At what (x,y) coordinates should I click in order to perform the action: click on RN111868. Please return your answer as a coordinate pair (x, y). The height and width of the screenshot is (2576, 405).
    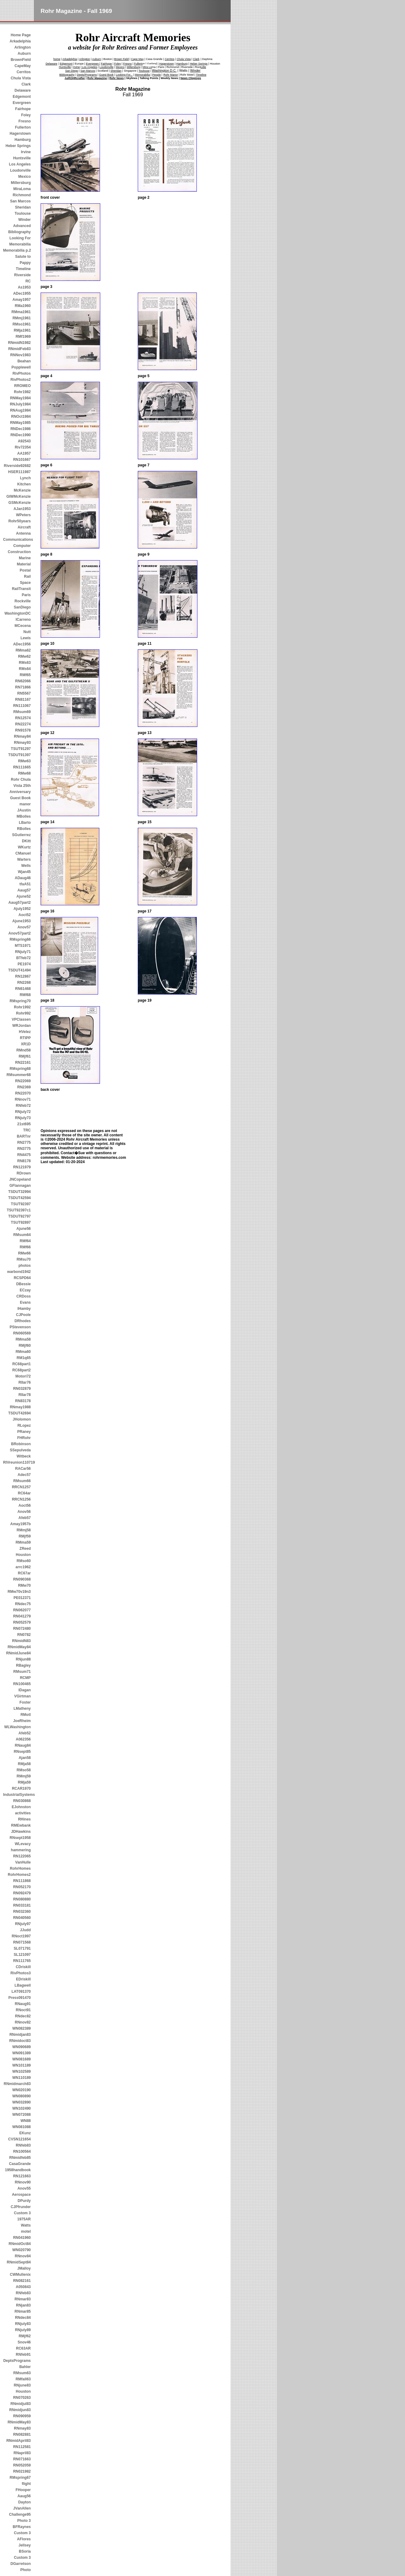
    Looking at the image, I should click on (22, 1881).